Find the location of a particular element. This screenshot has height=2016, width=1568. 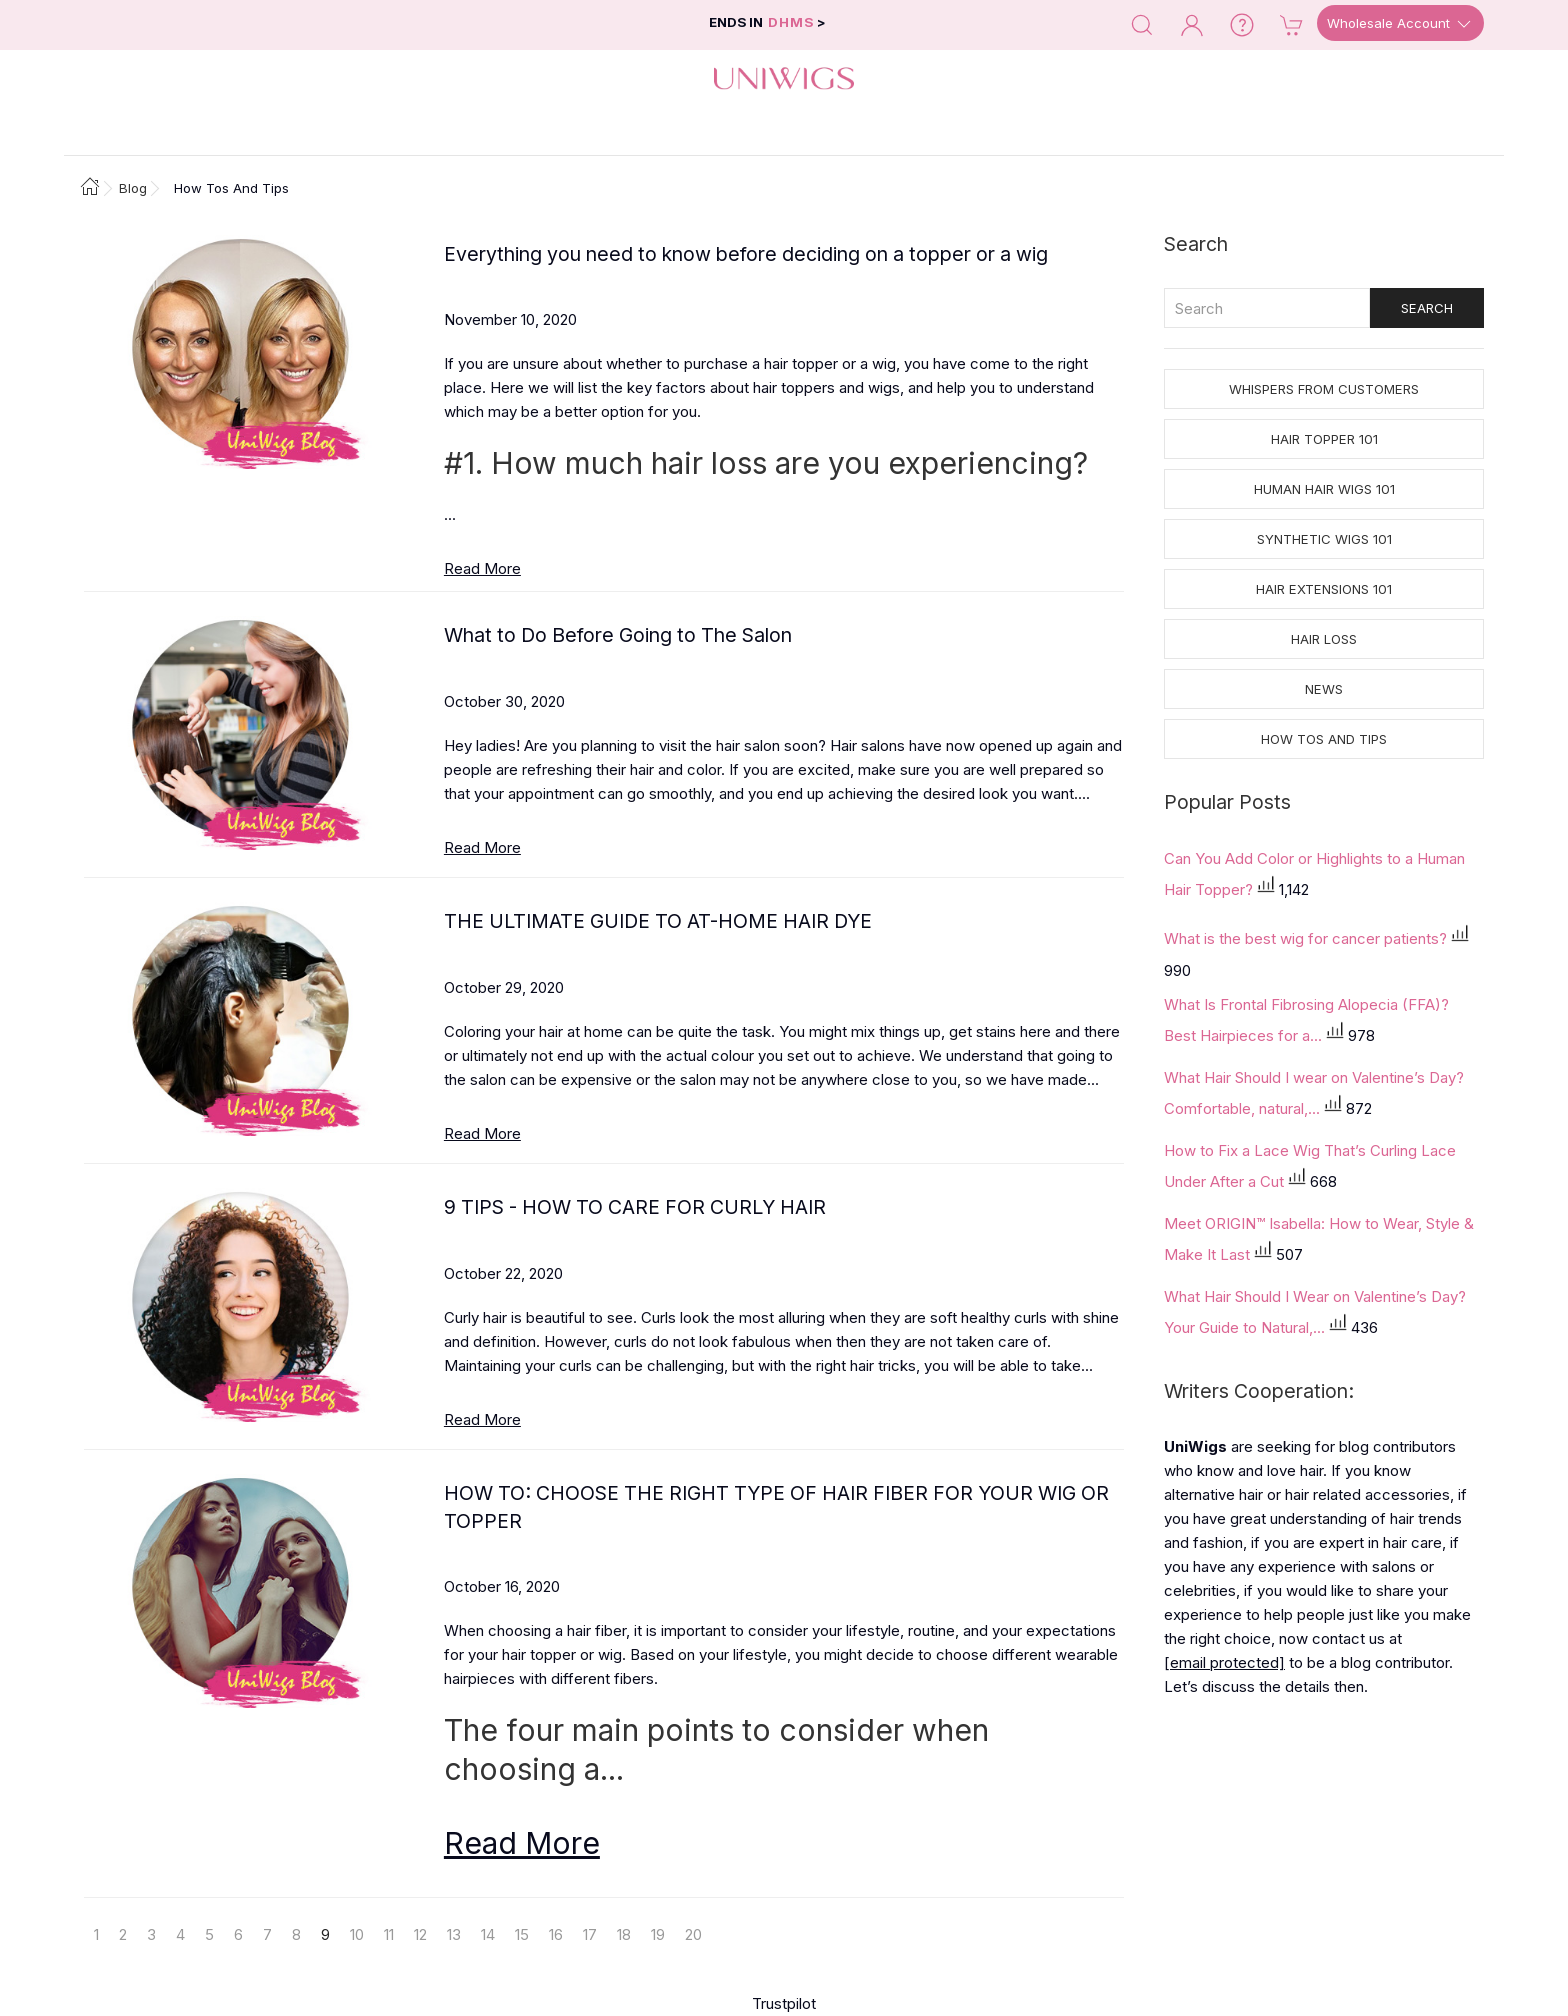

9 TIPS - HOW TO CARE FOR CURLY HAIR is located at coordinates (635, 1207).